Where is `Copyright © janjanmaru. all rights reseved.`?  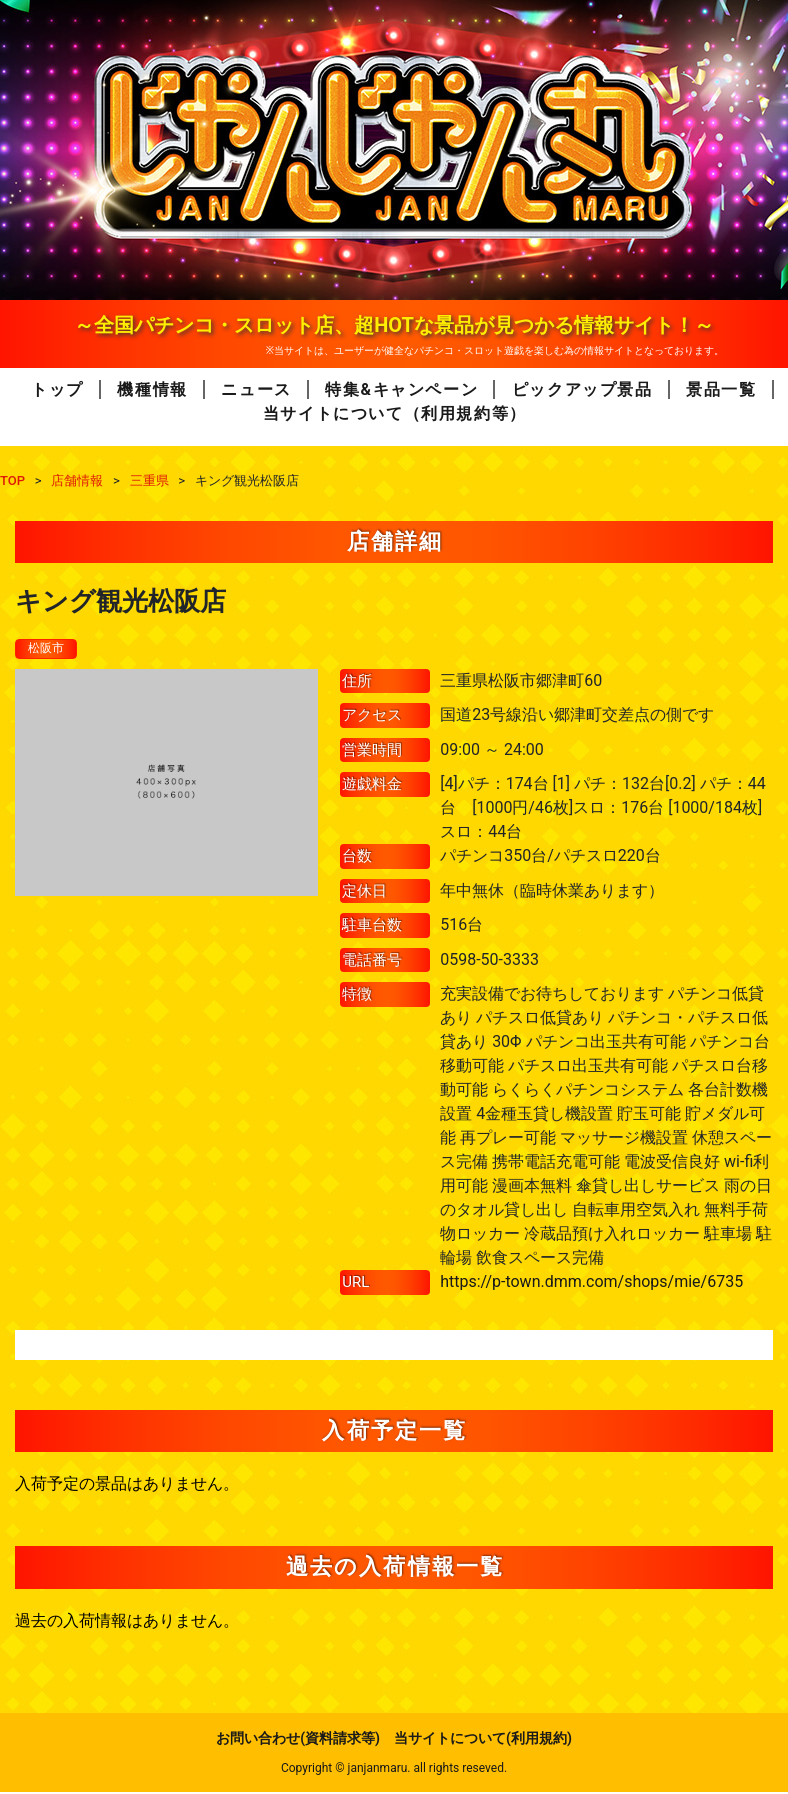
Copyright © janjanmaru. all rights reseved. is located at coordinates (394, 1770).